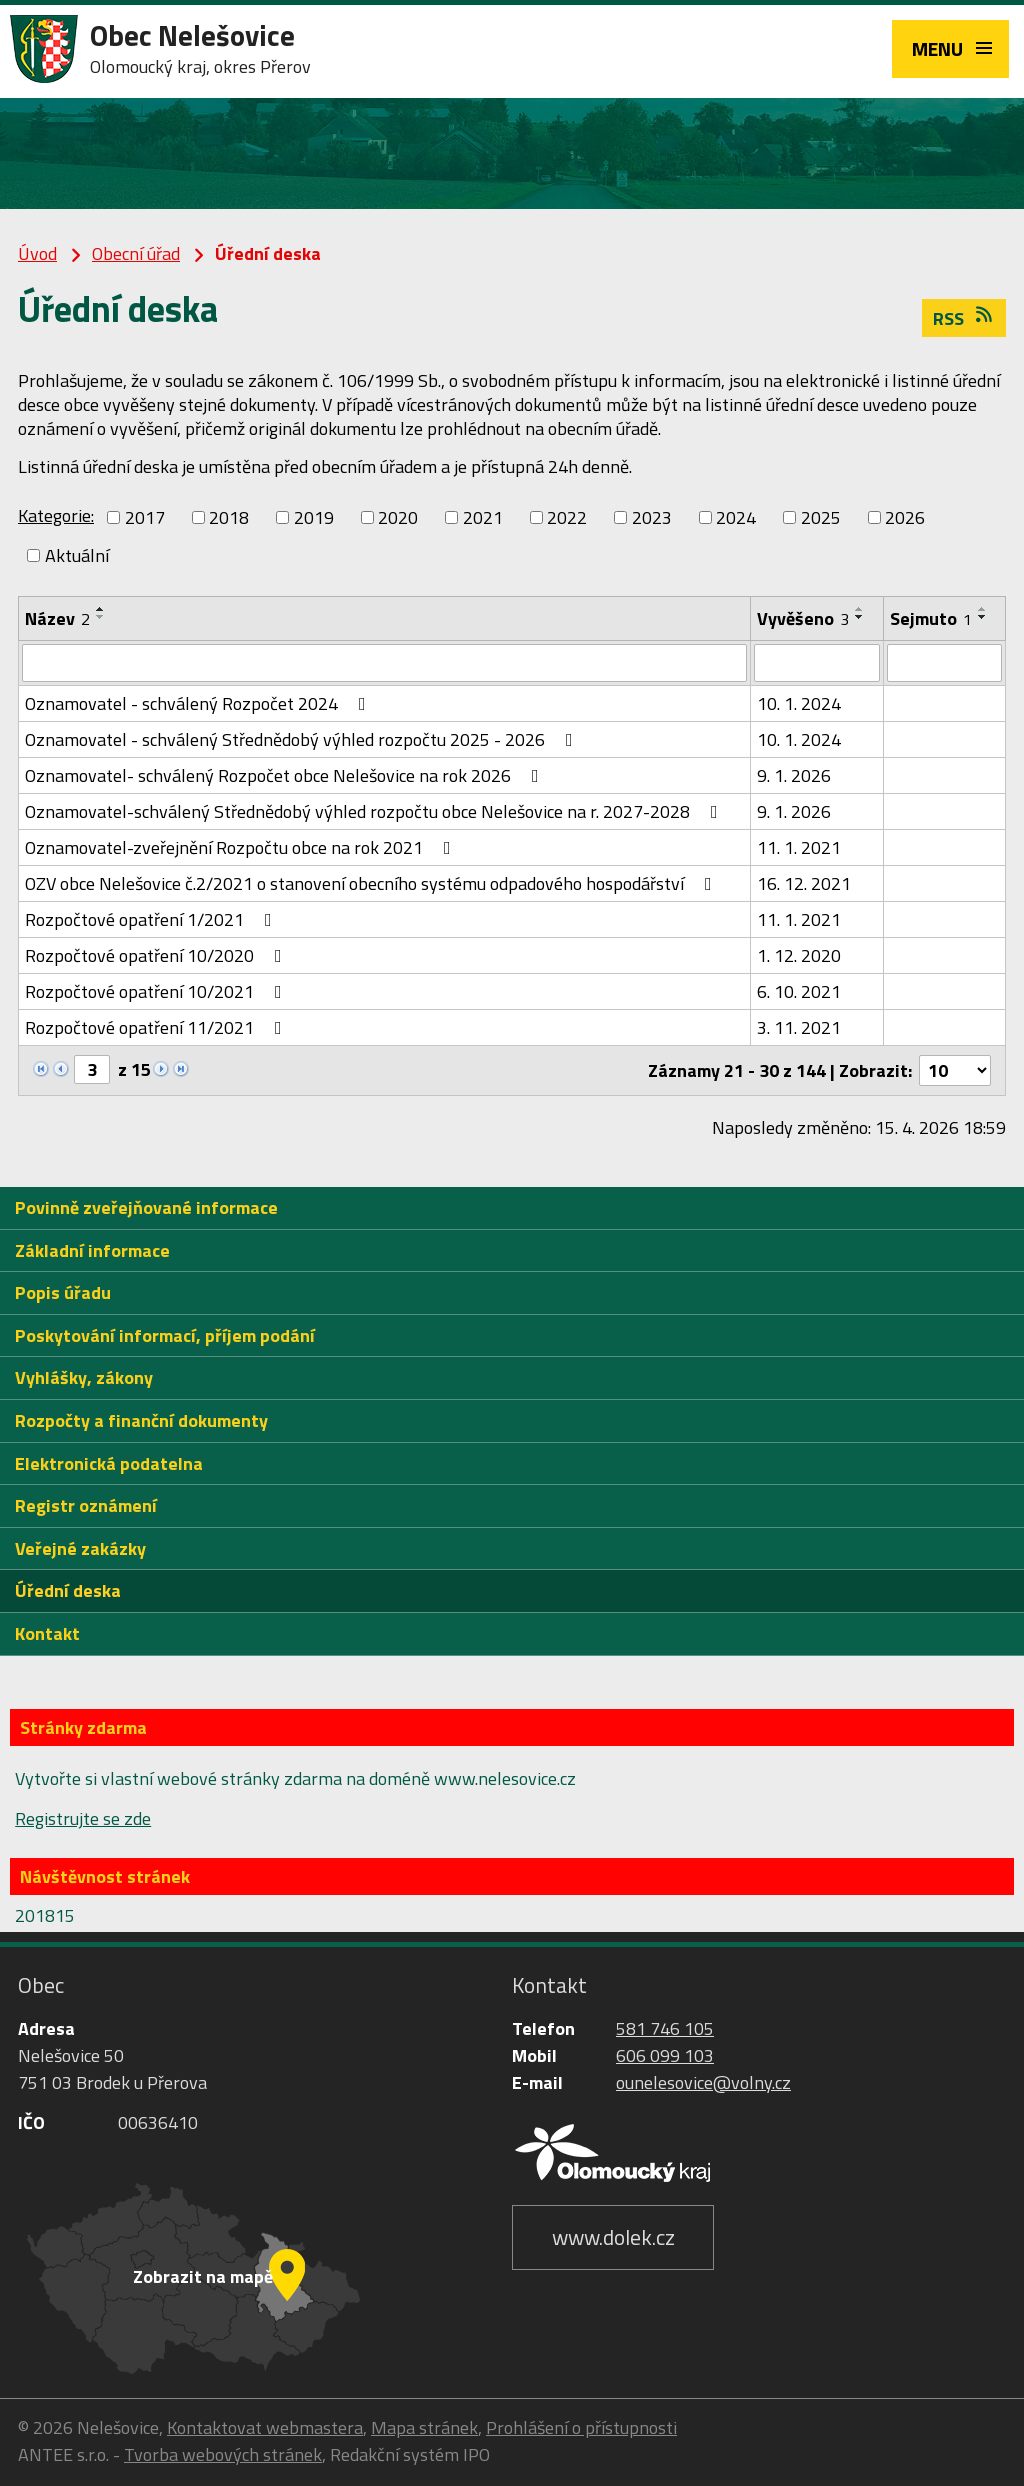 The width and height of the screenshot is (1024, 2486). I want to click on [Počet oznámení na stranu], so click(955, 1070).